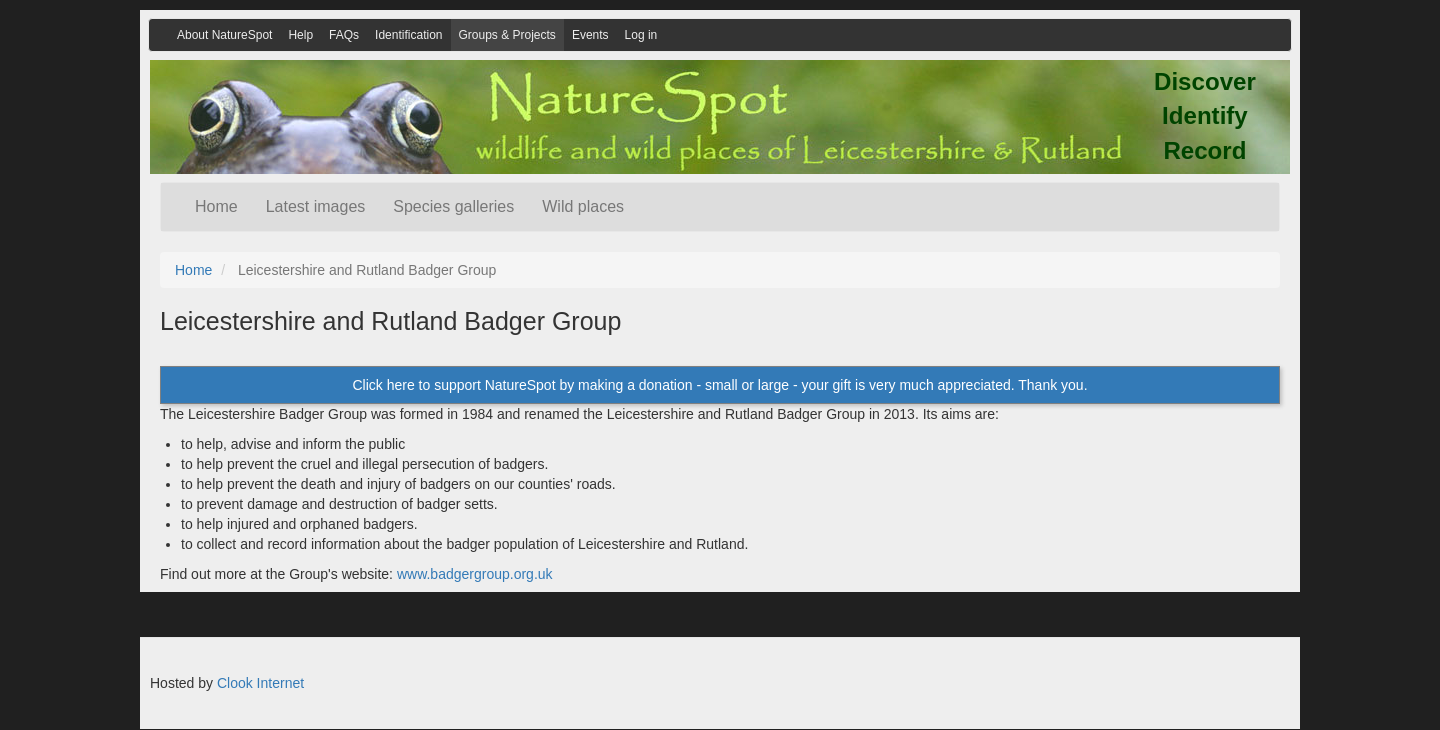 This screenshot has height=730, width=1440. What do you see at coordinates (260, 683) in the screenshot?
I see `Clook Internet` at bounding box center [260, 683].